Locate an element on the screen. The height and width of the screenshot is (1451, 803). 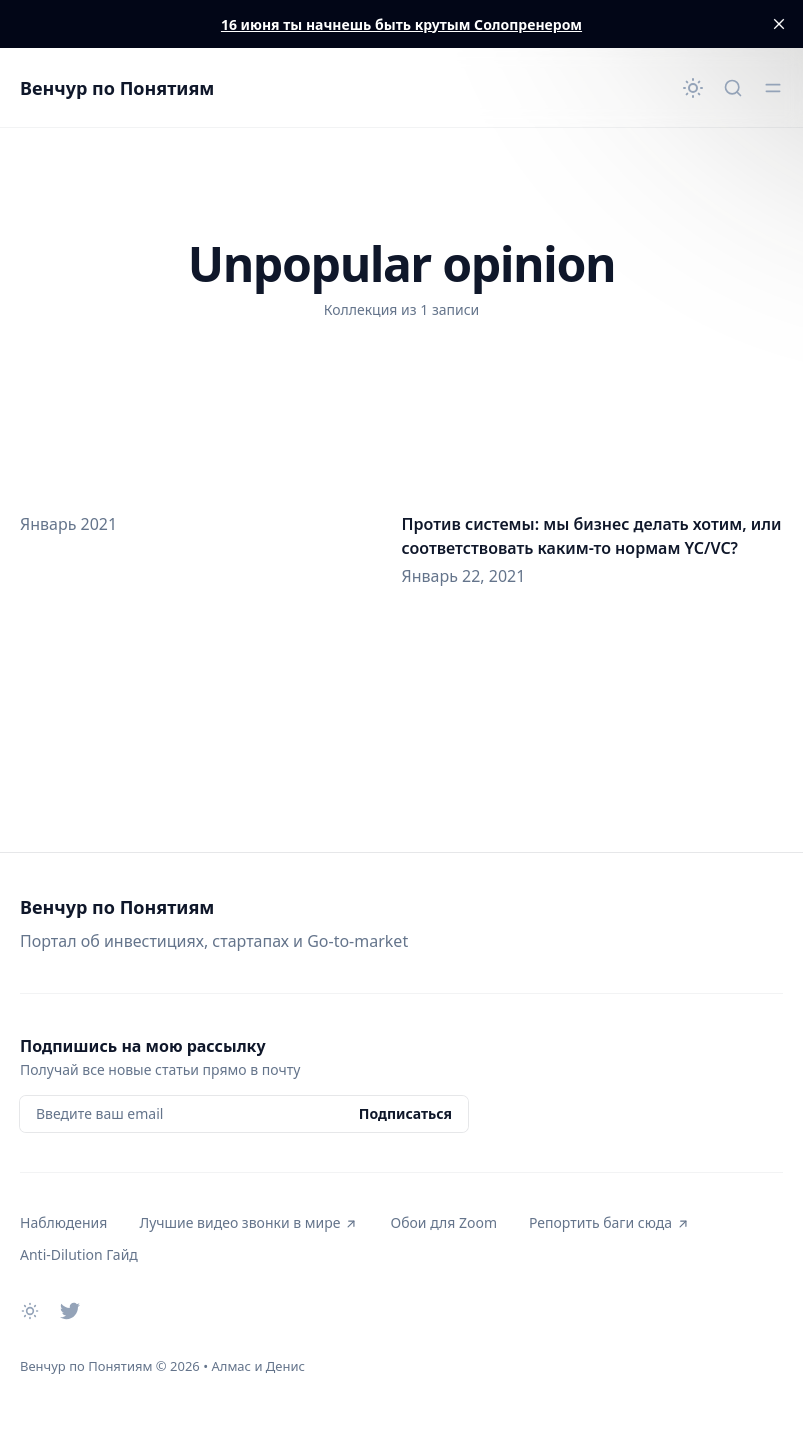
[Открыть меню] is located at coordinates (773, 88).